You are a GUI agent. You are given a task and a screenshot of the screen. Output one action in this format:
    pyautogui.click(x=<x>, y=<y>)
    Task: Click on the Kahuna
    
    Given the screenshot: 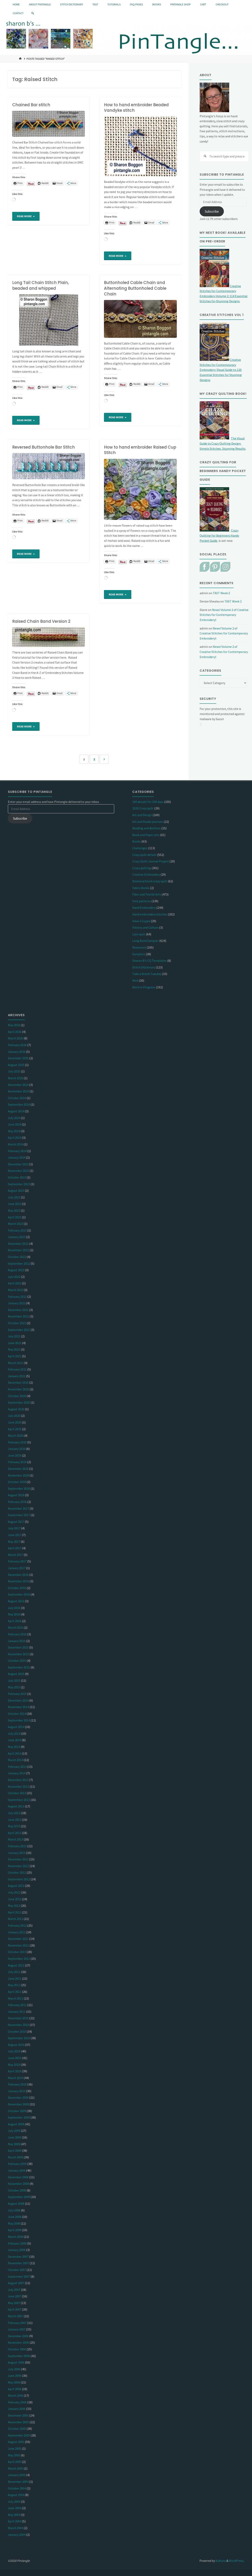 What is the action you would take?
    pyautogui.click(x=220, y=2561)
    